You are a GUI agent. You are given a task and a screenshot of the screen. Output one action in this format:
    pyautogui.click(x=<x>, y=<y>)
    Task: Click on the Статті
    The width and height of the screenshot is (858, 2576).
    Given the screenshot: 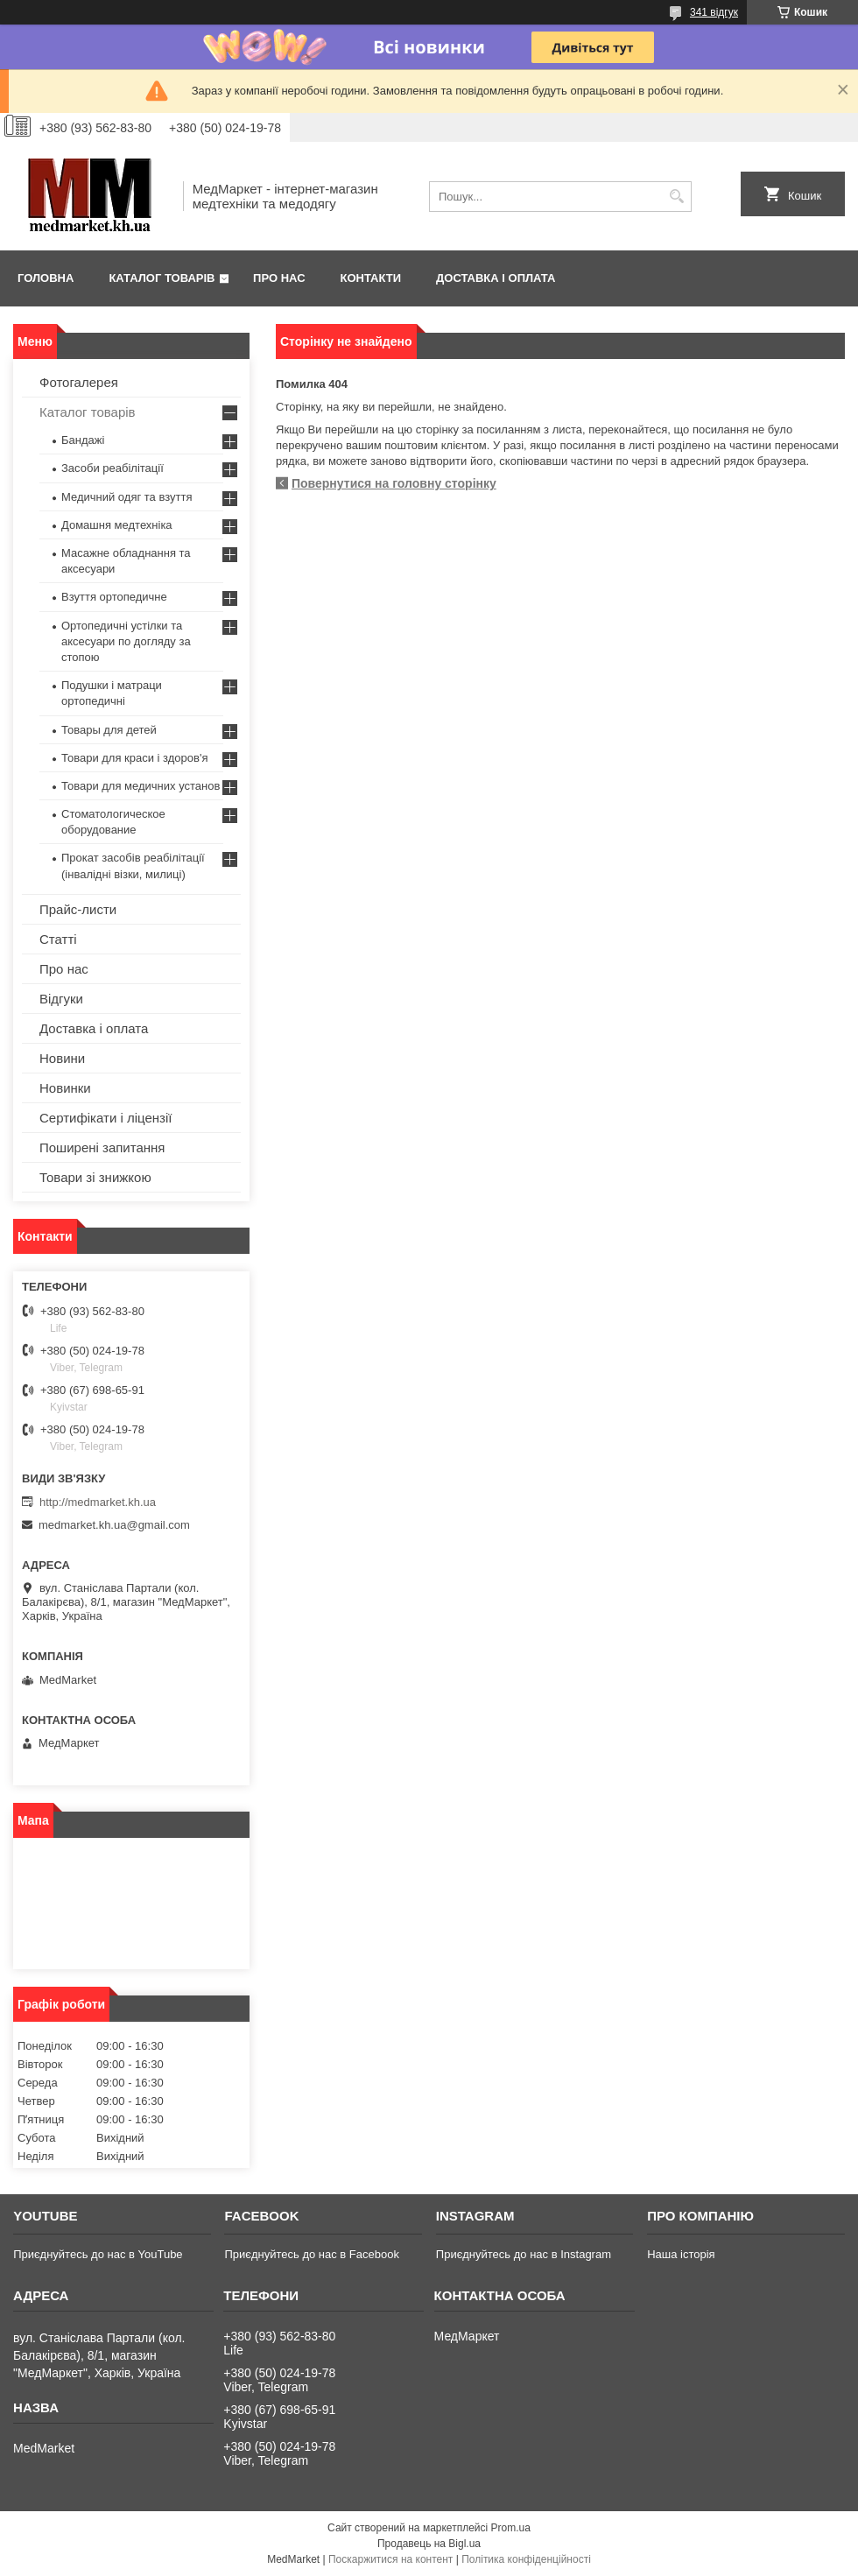 What is the action you would take?
    pyautogui.click(x=58, y=939)
    